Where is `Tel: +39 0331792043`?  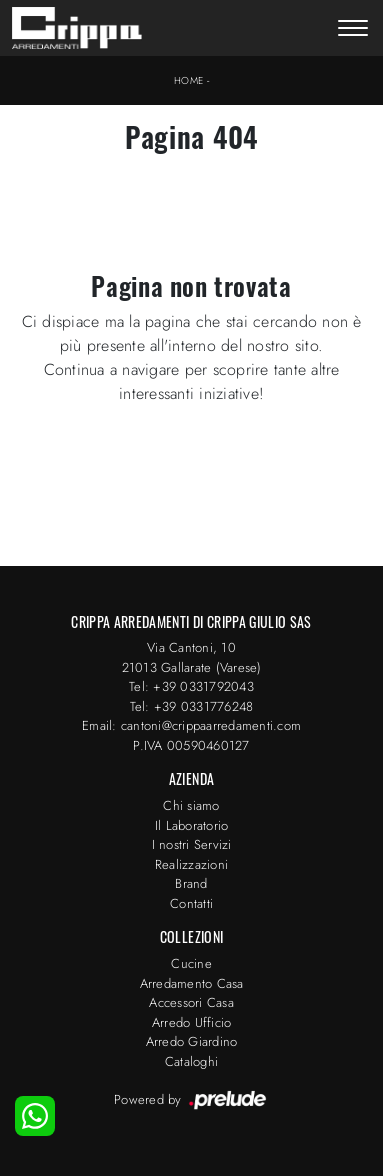
Tel: +39 0331792043 is located at coordinates (191, 686).